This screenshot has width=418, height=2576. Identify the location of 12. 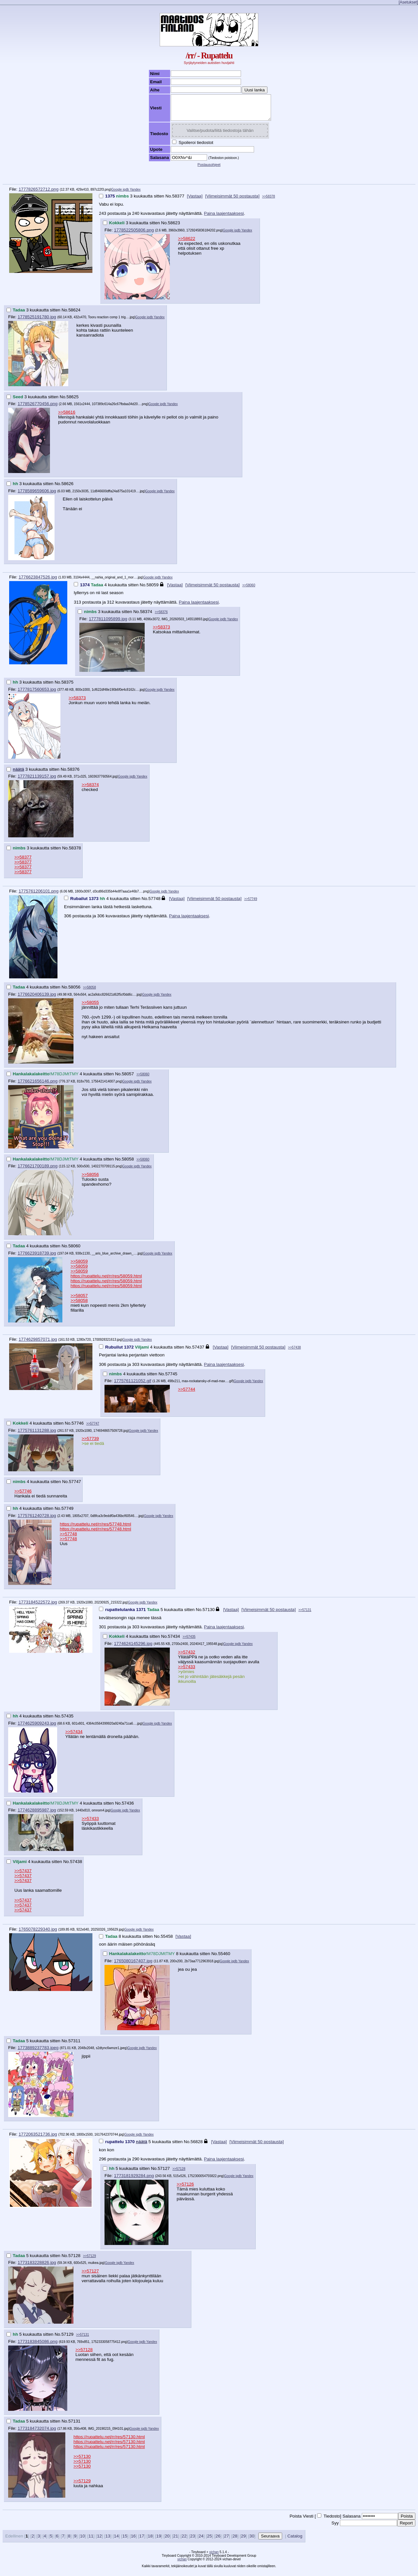
(99, 2540).